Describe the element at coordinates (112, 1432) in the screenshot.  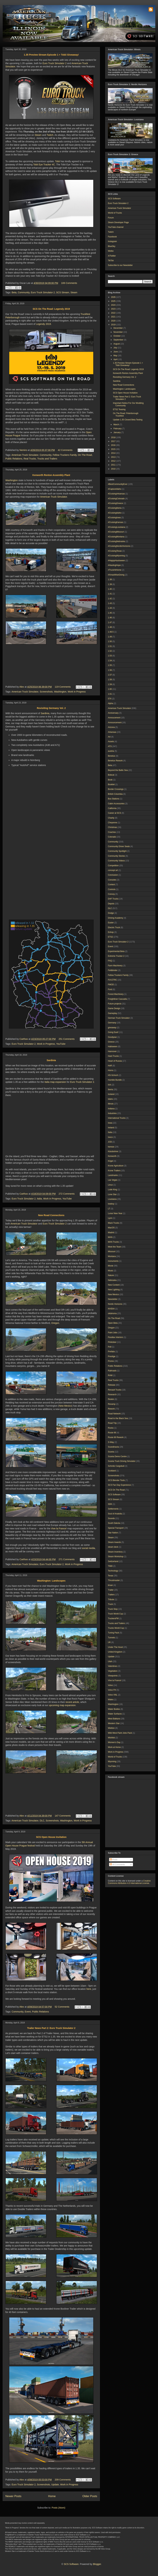
I see `Route 66` at that location.